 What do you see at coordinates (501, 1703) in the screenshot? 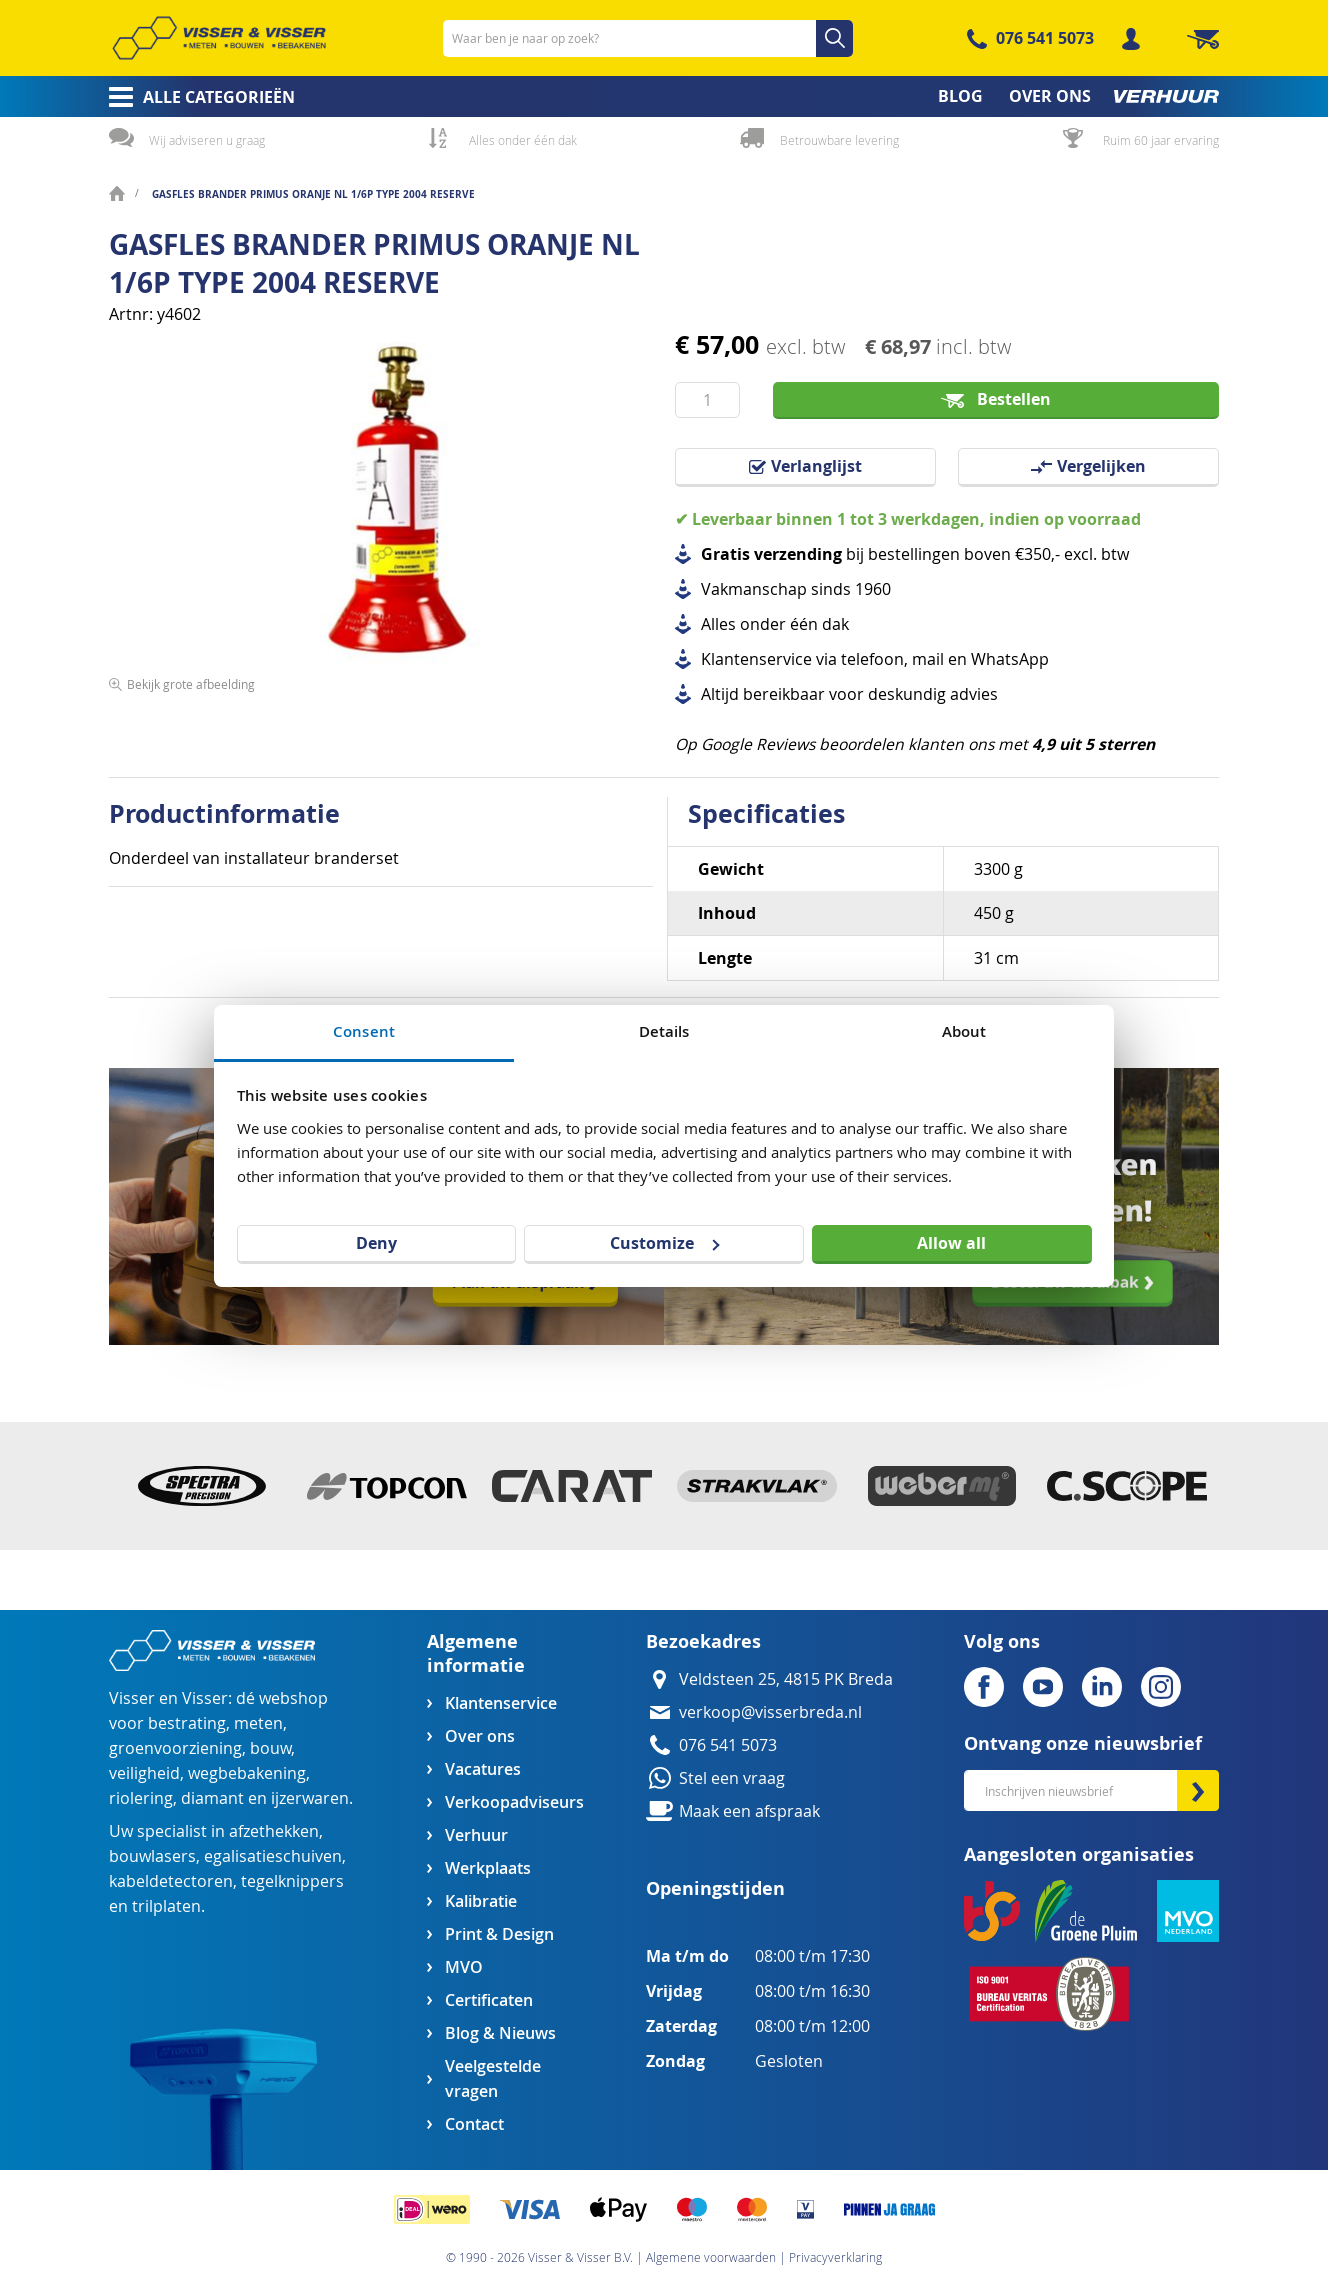
I see `Klantenservice` at bounding box center [501, 1703].